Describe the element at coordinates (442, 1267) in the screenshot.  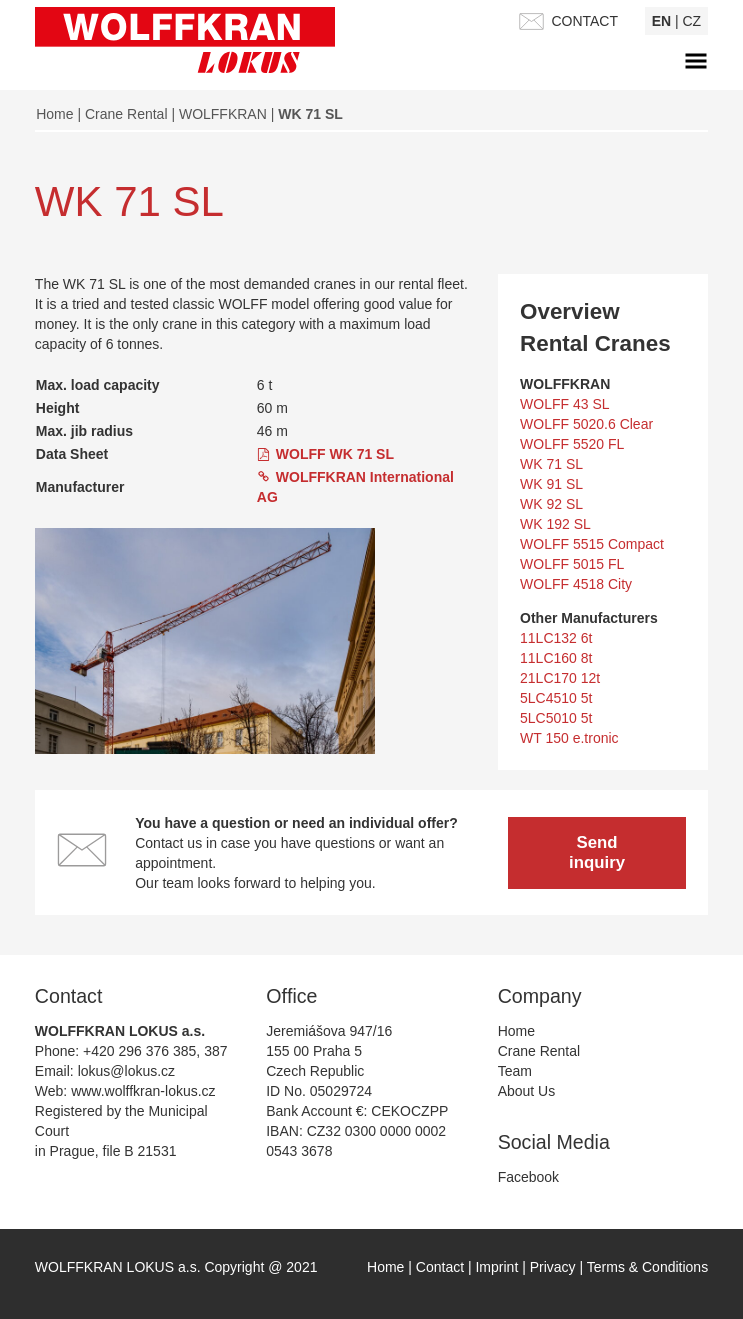
I see `Contact` at that location.